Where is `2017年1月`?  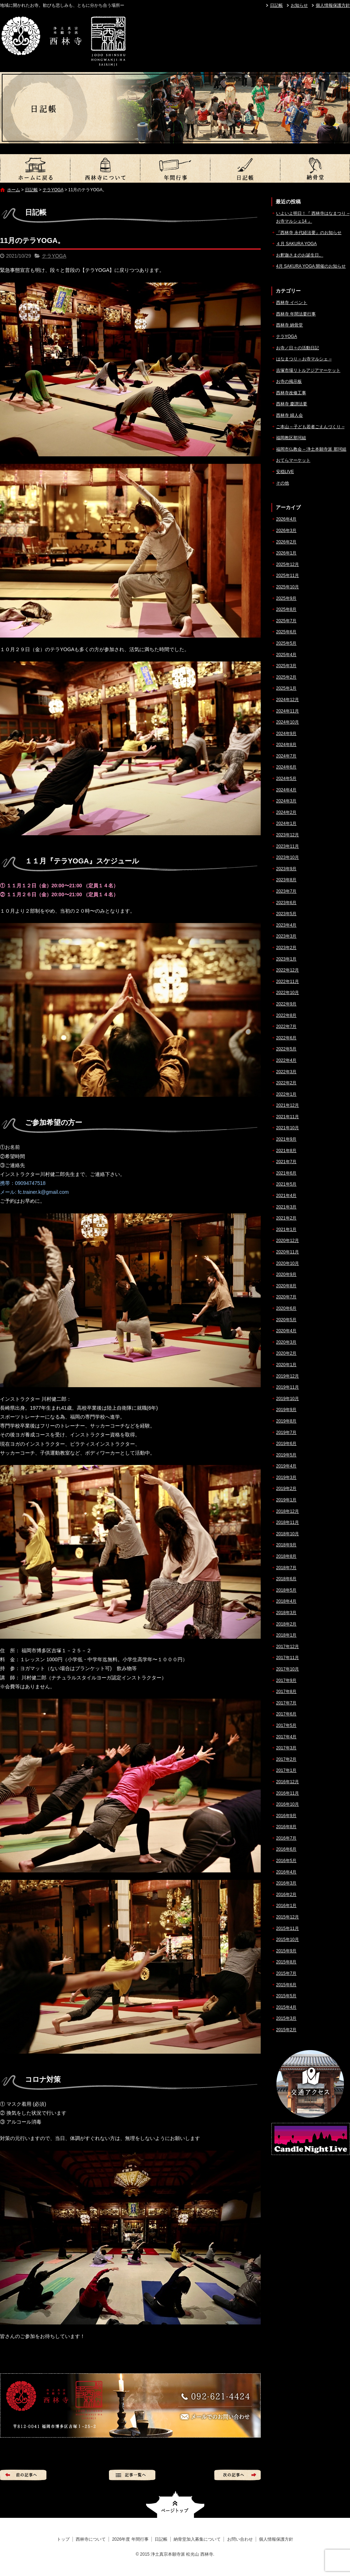 2017年1月 is located at coordinates (286, 1770).